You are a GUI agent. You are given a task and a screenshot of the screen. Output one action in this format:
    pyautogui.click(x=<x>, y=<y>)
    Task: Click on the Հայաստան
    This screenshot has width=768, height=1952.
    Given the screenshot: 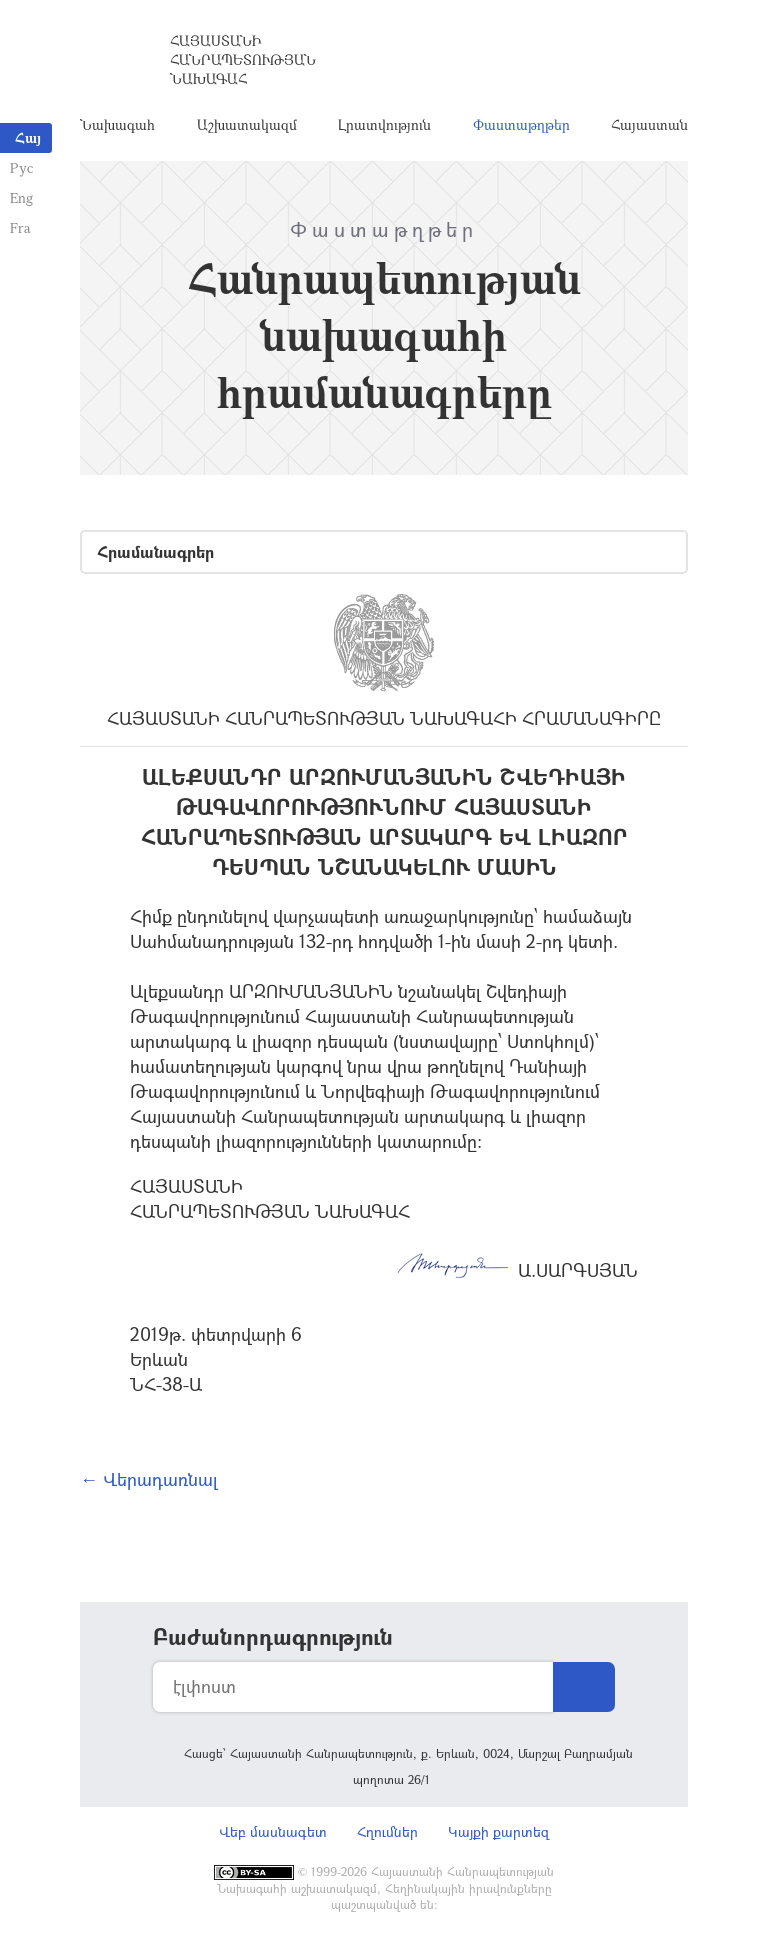 What is the action you would take?
    pyautogui.click(x=649, y=124)
    